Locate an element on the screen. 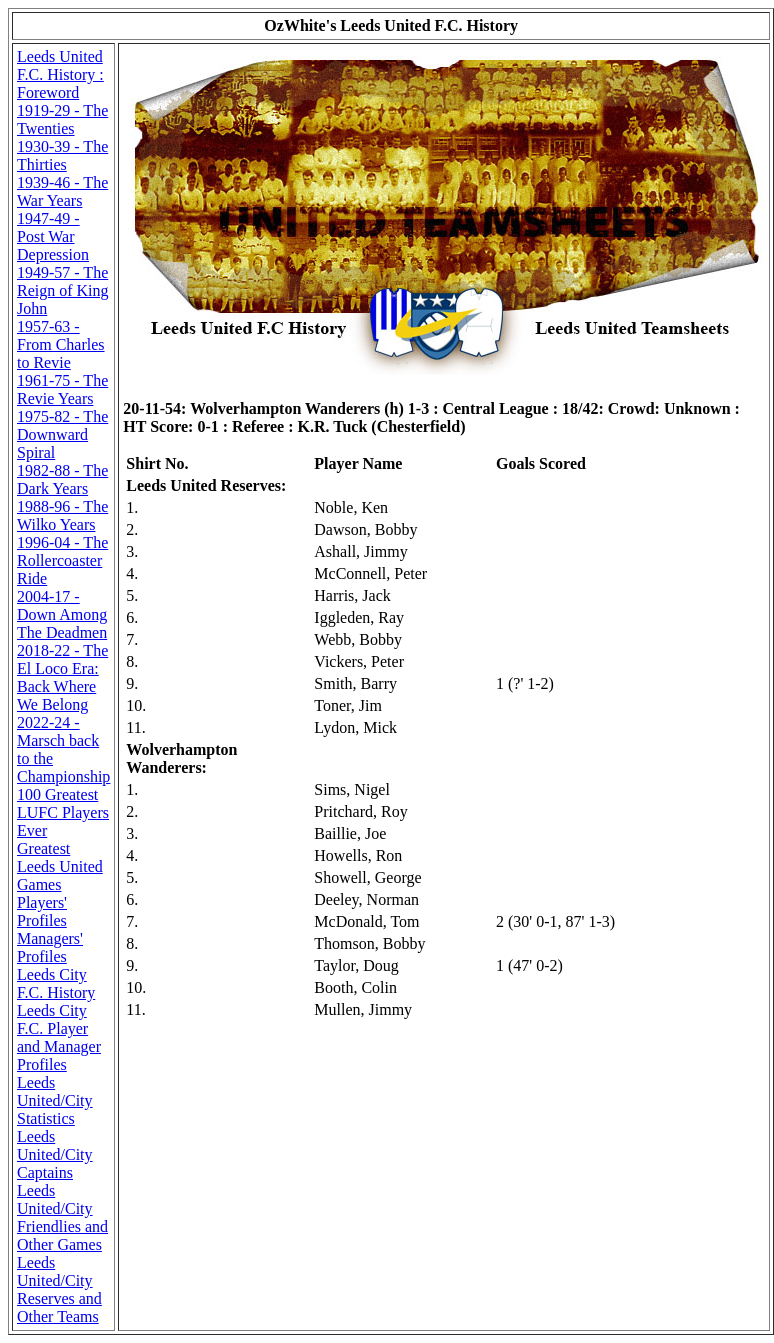  Leeds United/City Statistics is located at coordinates (55, 1100).